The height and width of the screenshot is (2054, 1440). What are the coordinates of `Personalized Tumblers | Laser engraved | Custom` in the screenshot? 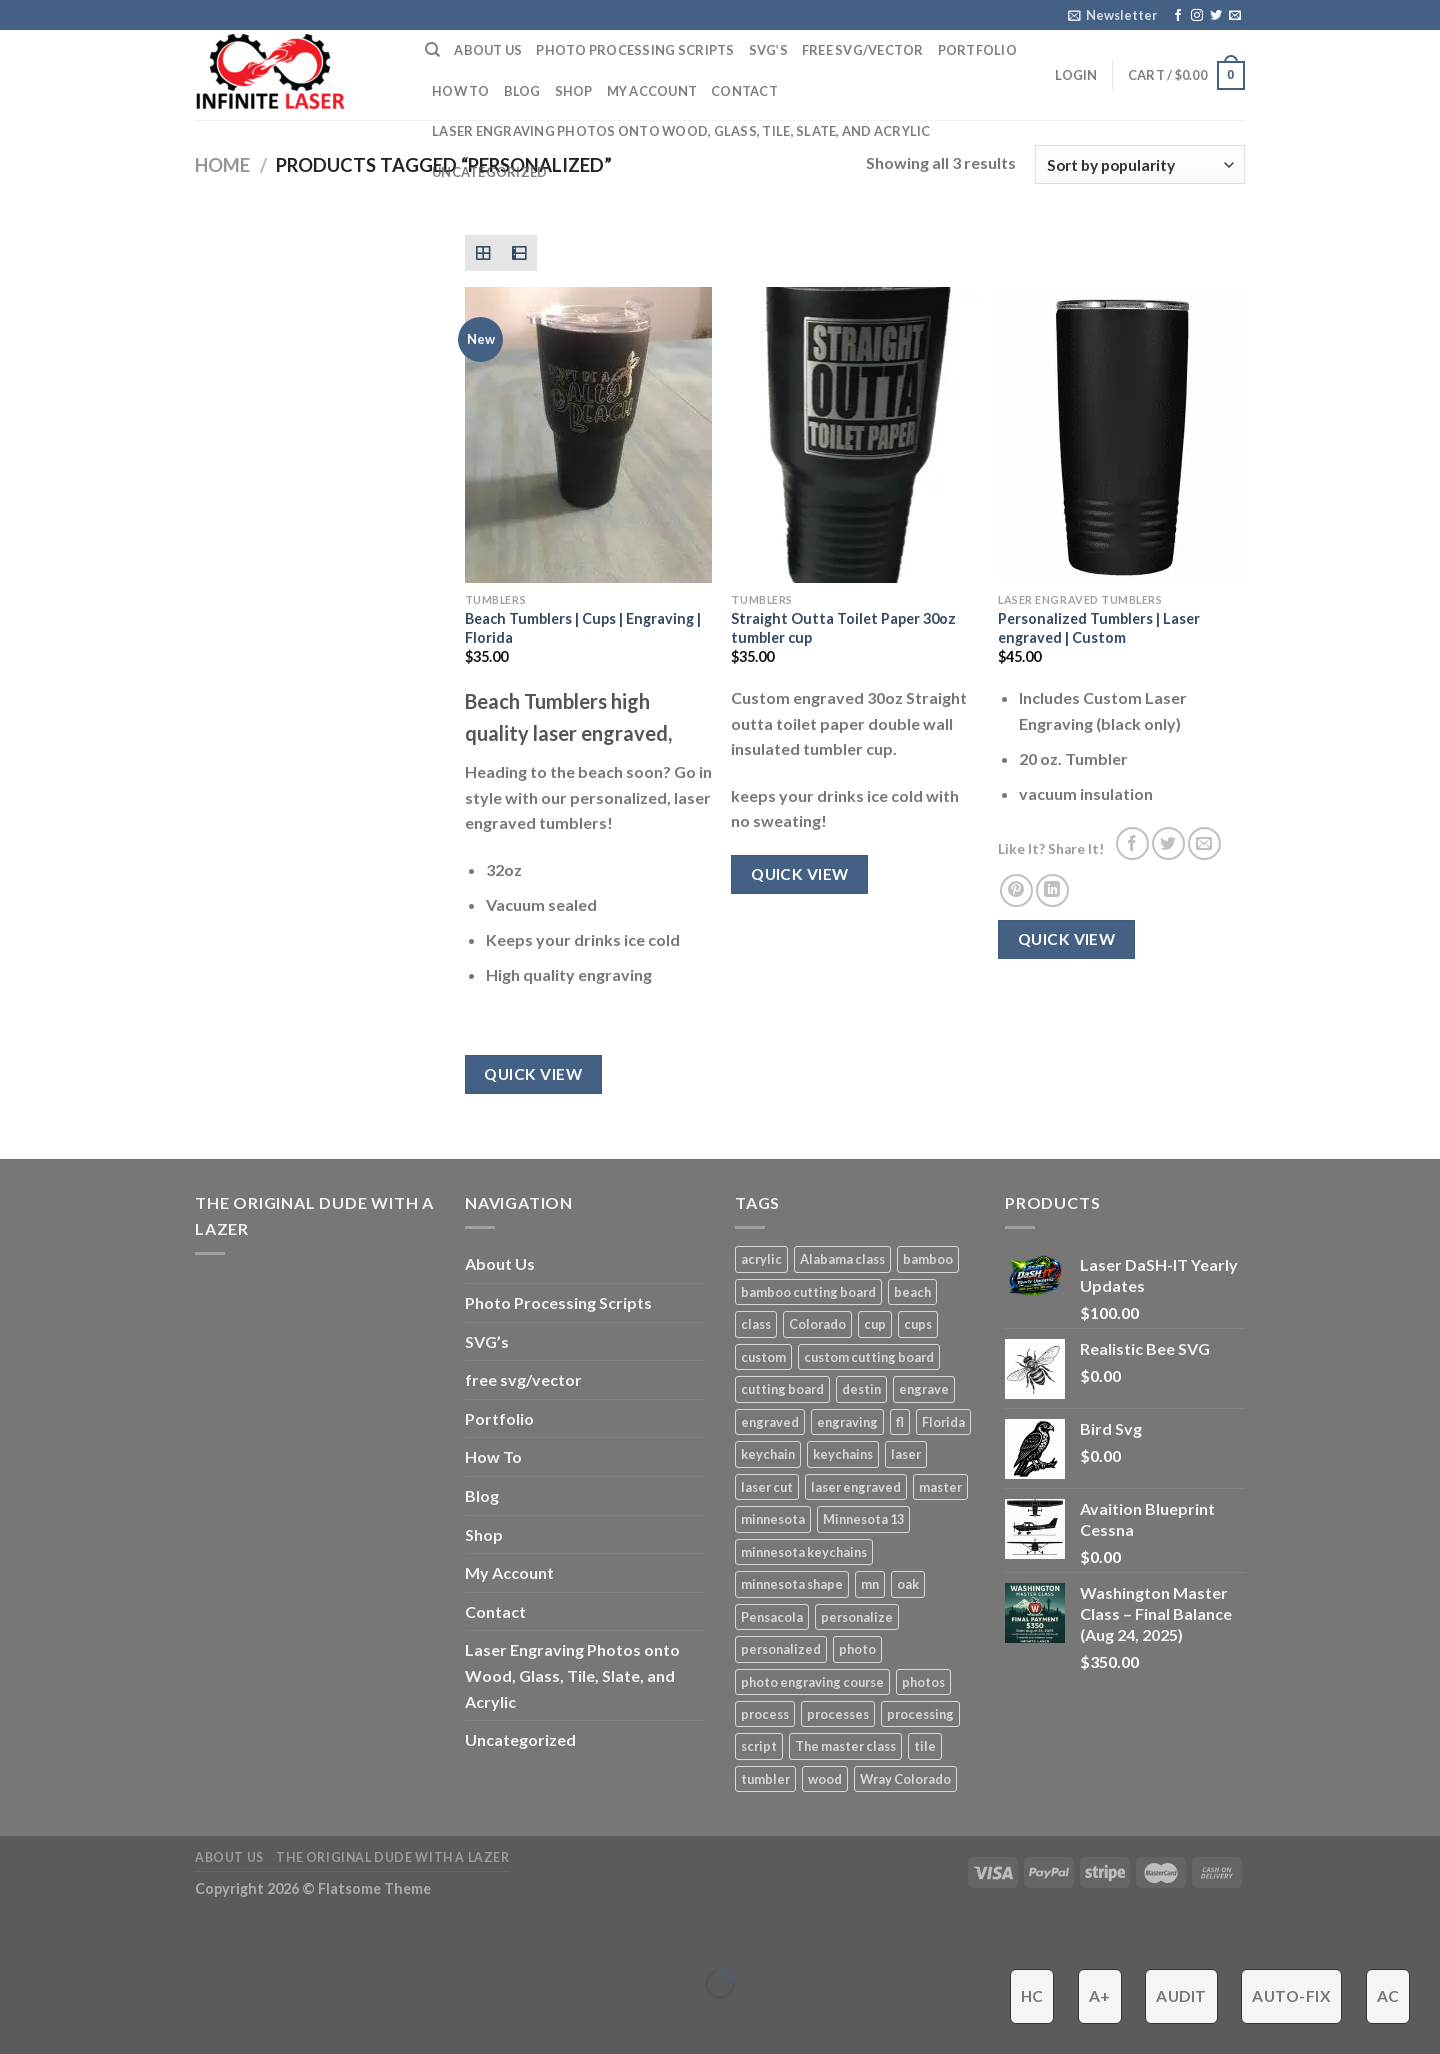 It's located at (1099, 628).